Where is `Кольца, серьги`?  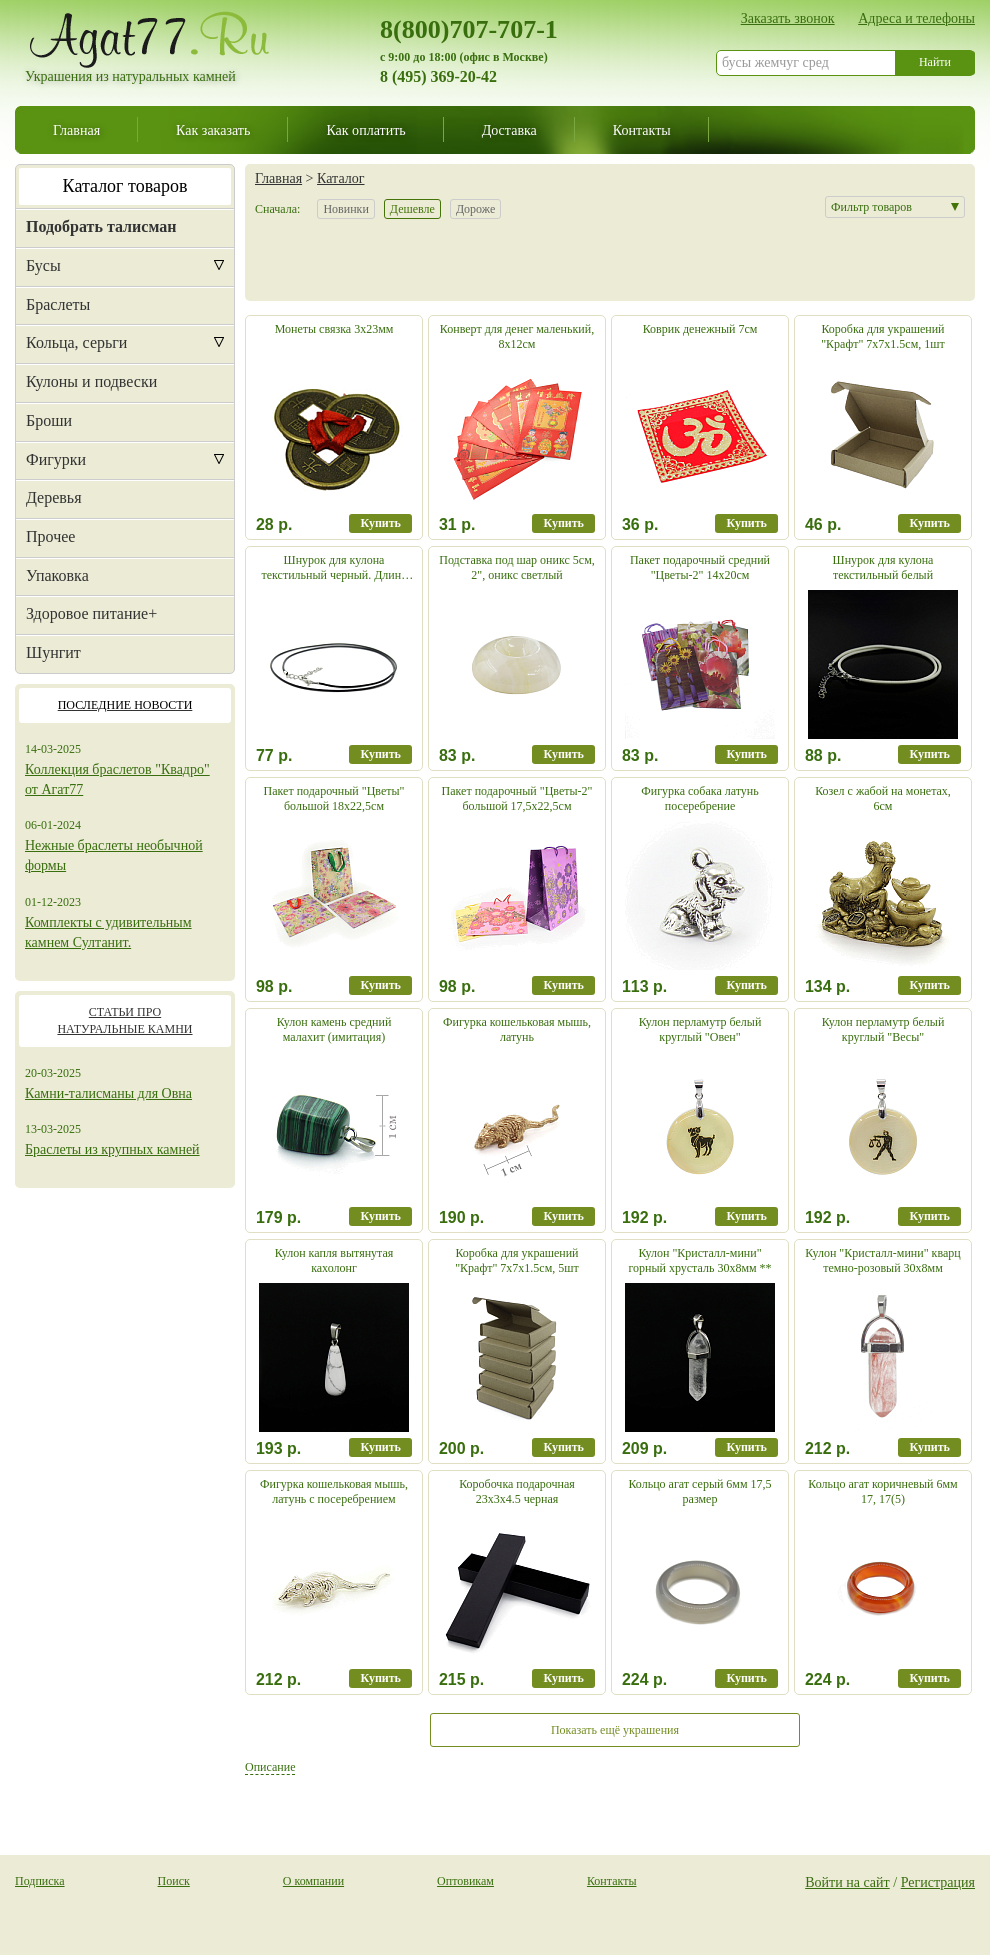 Кольца, серьги is located at coordinates (76, 342).